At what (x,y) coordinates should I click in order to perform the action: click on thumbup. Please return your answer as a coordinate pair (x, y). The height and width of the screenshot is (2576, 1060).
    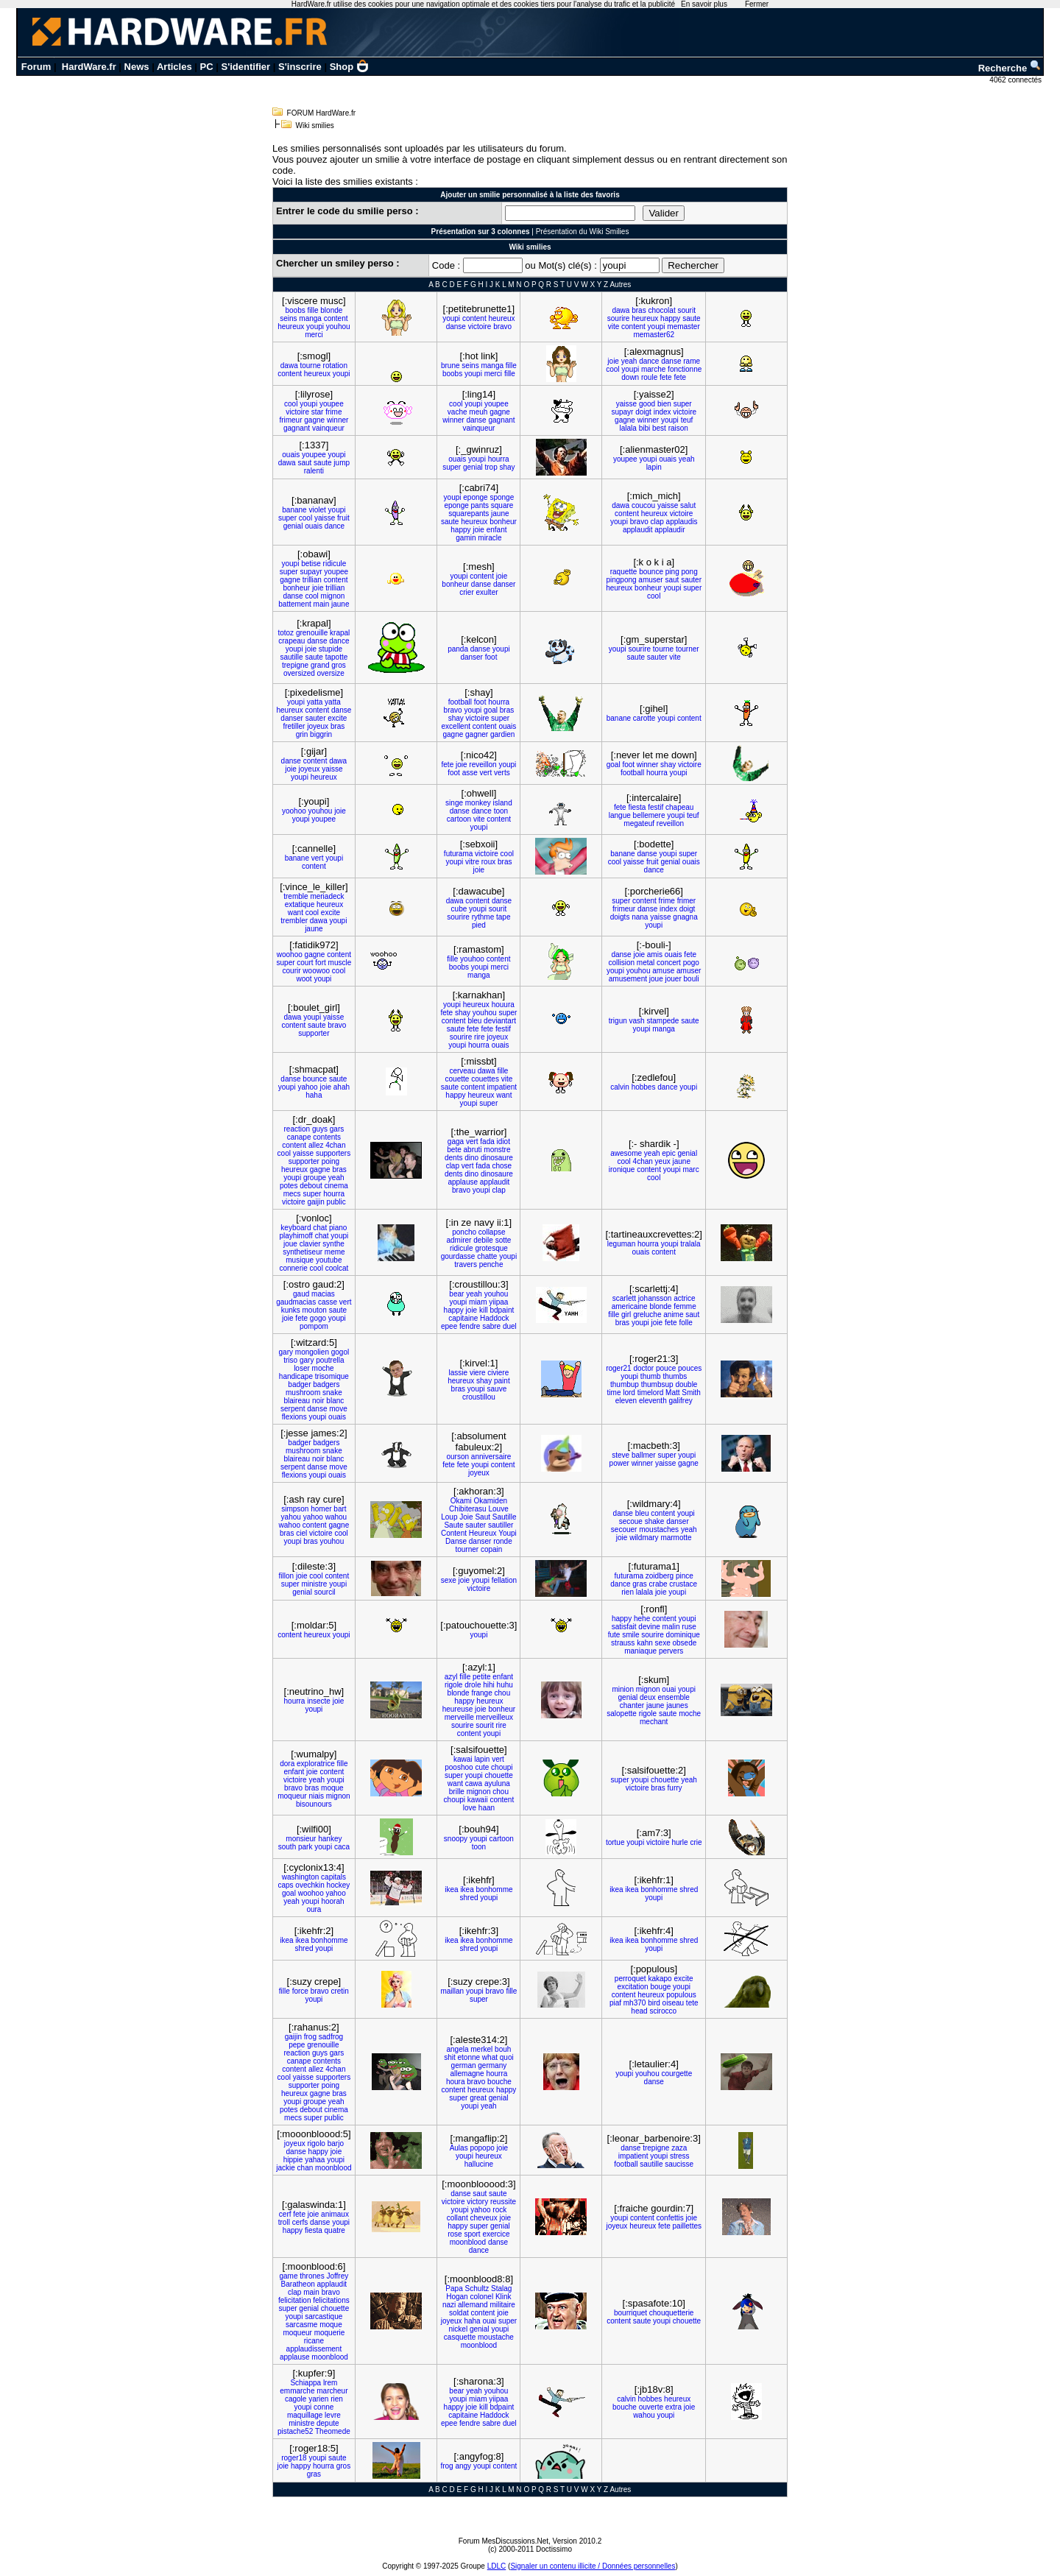
    Looking at the image, I should click on (624, 1384).